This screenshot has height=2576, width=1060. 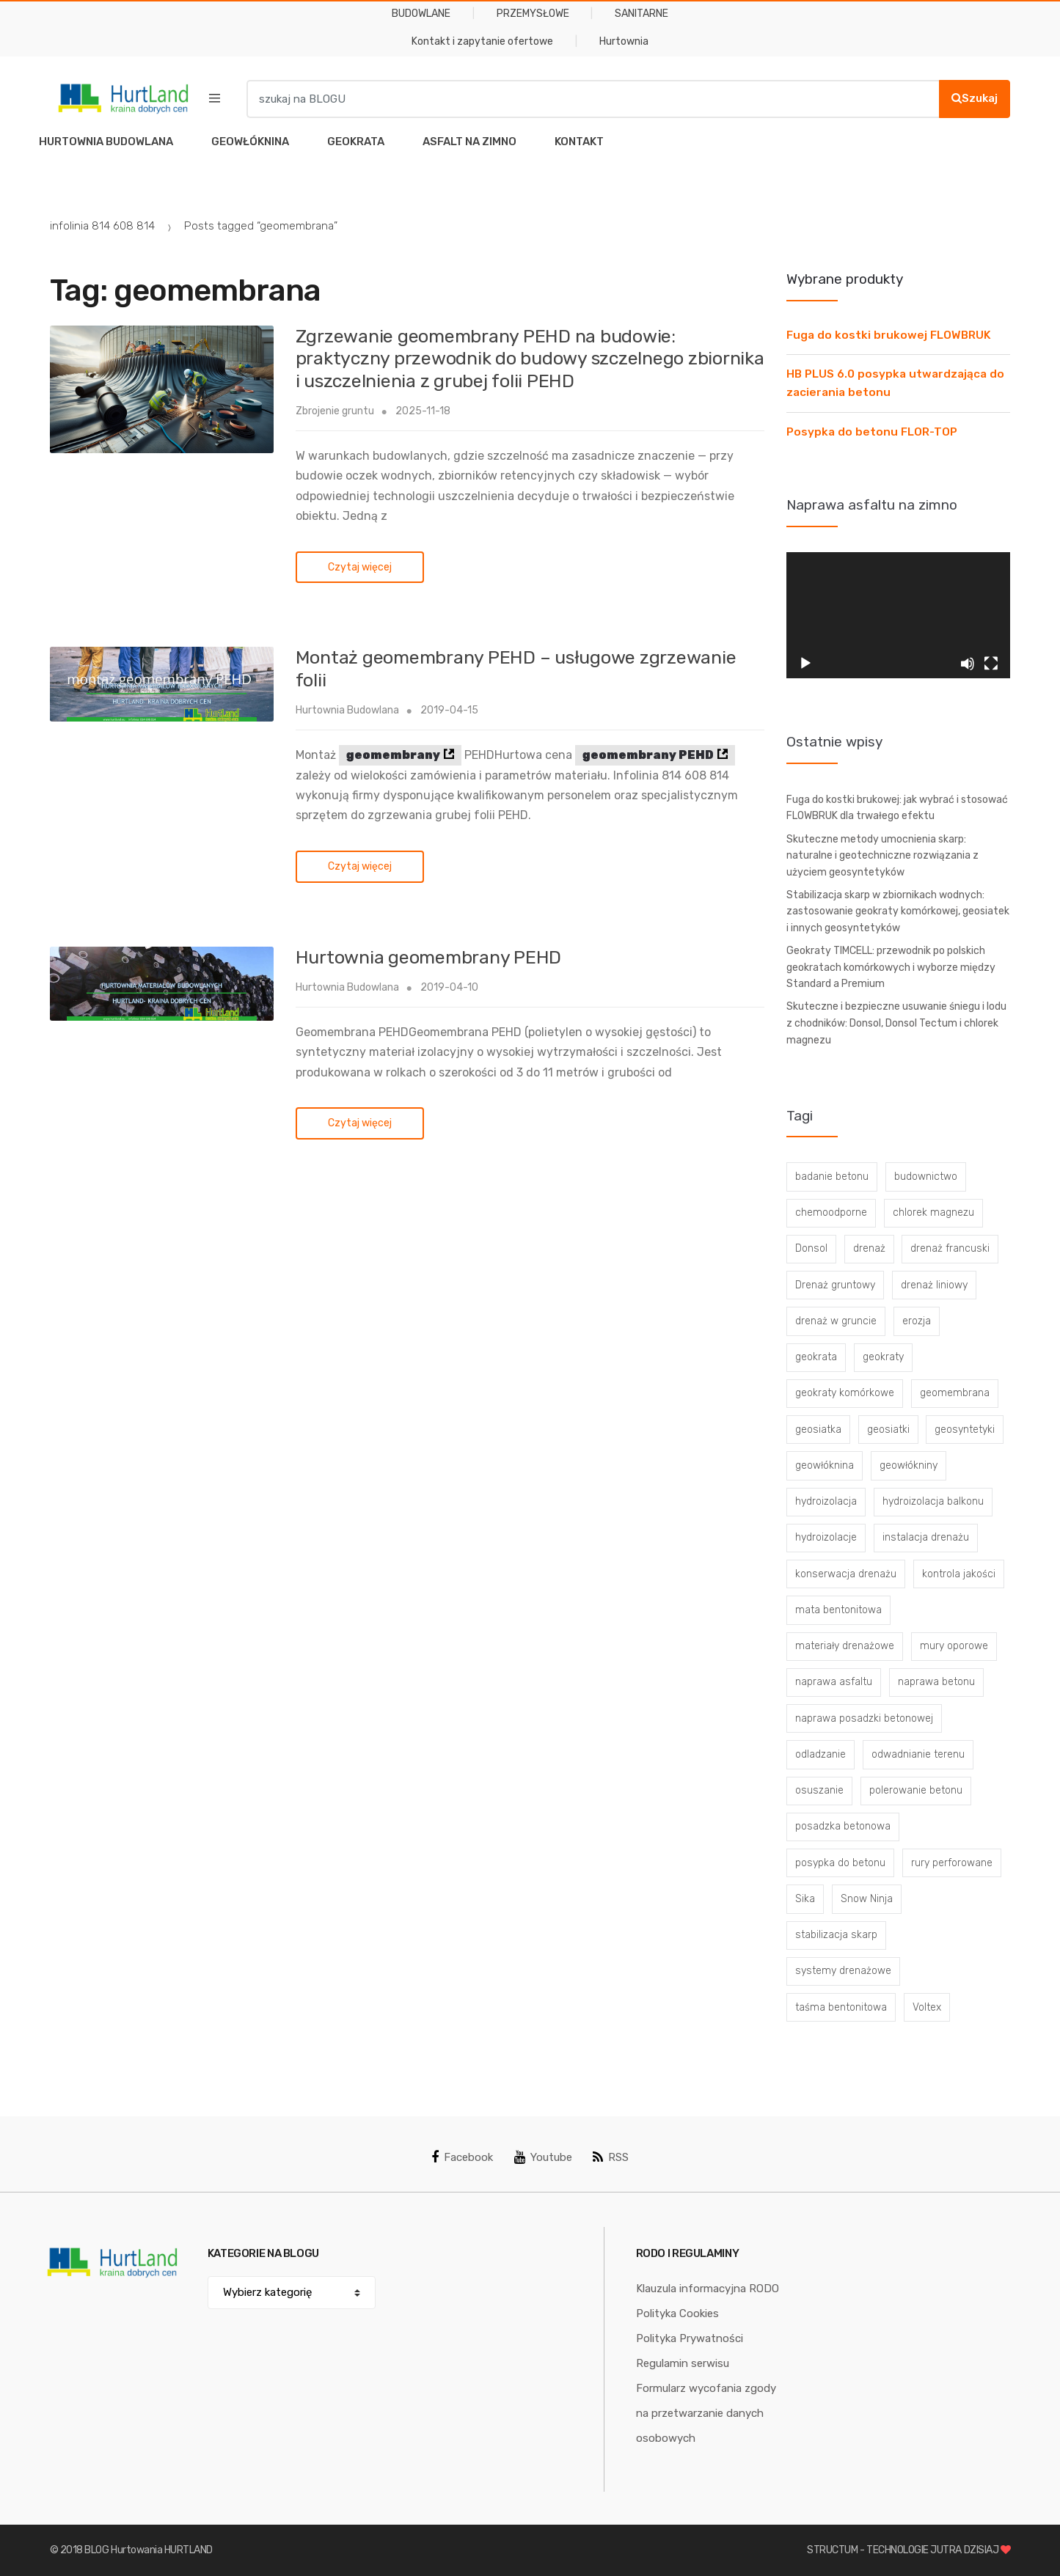 I want to click on geowłókniny [geowłókniny (57 elementów)], so click(x=908, y=1465).